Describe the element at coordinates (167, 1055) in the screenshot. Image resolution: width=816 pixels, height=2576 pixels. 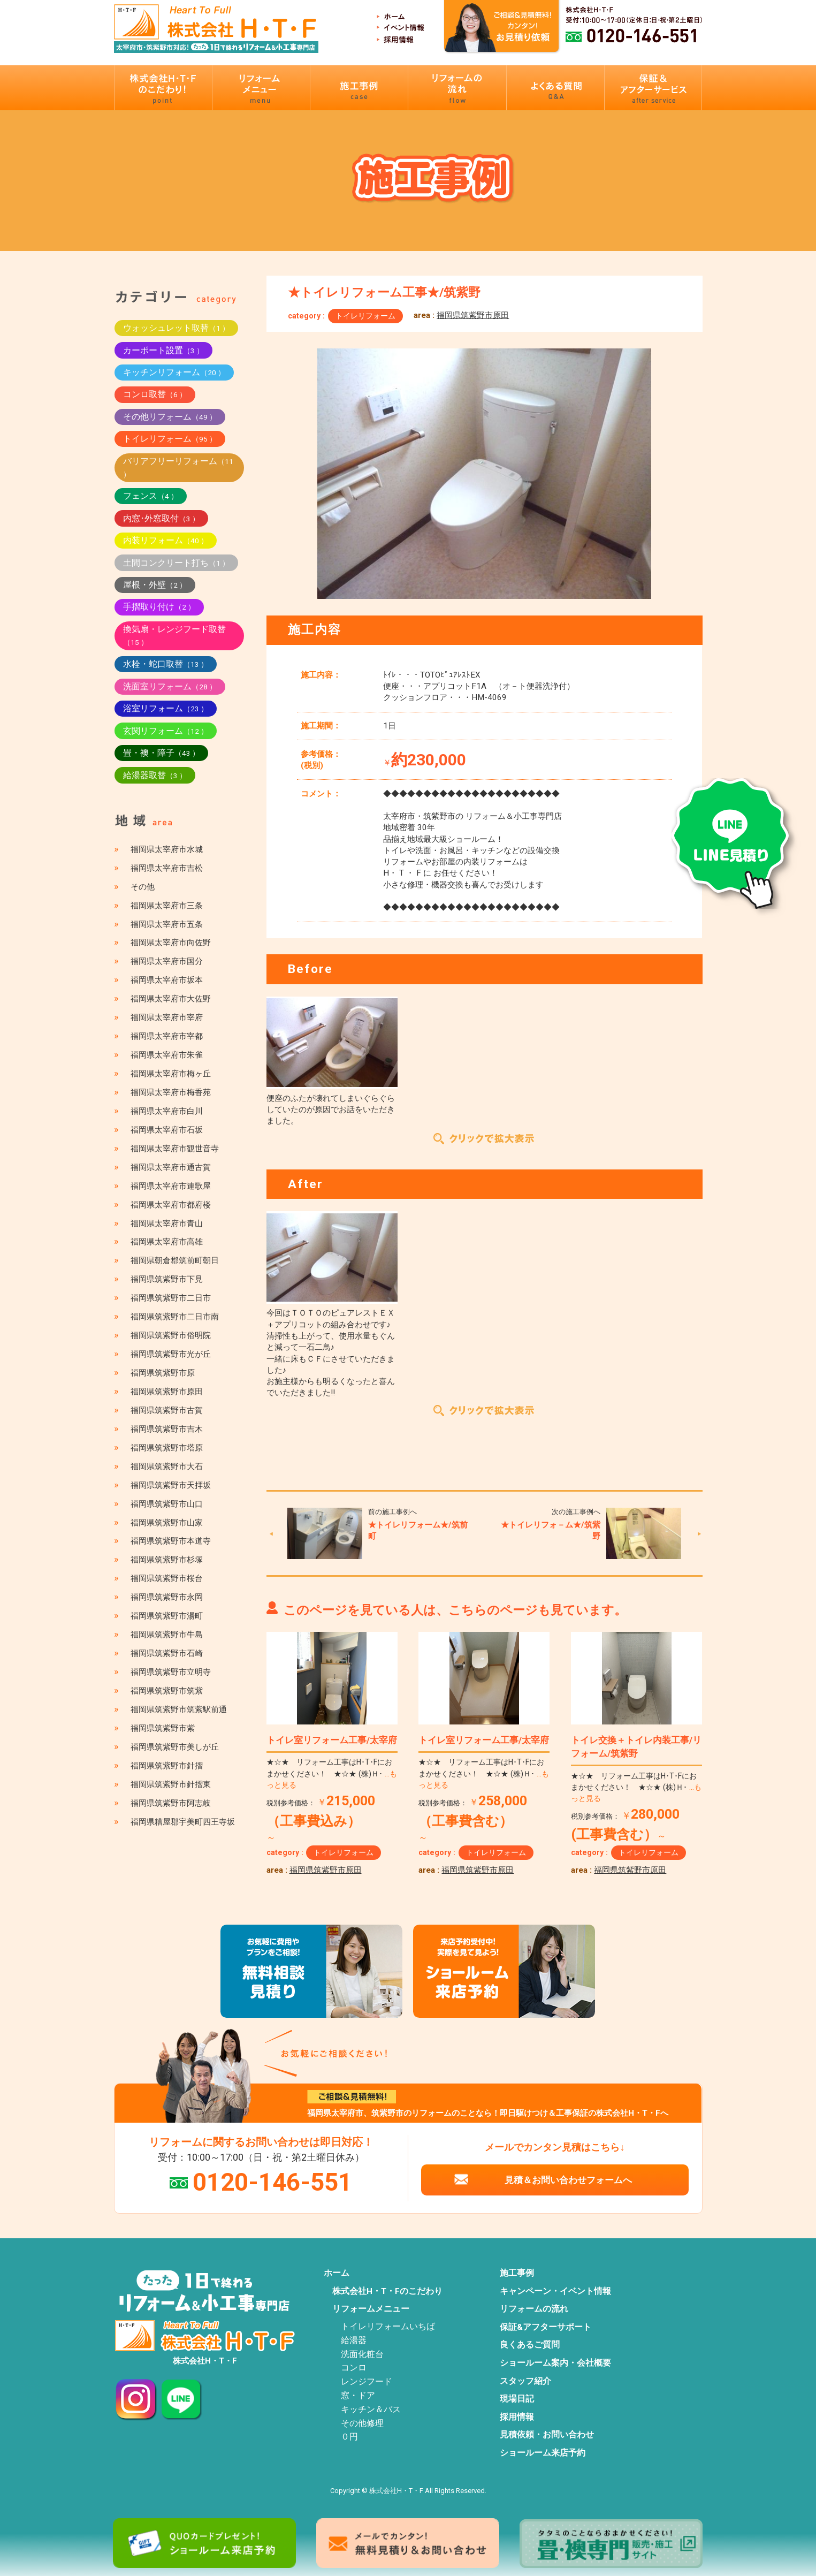
I see `福岡県太宰府市朱雀` at that location.